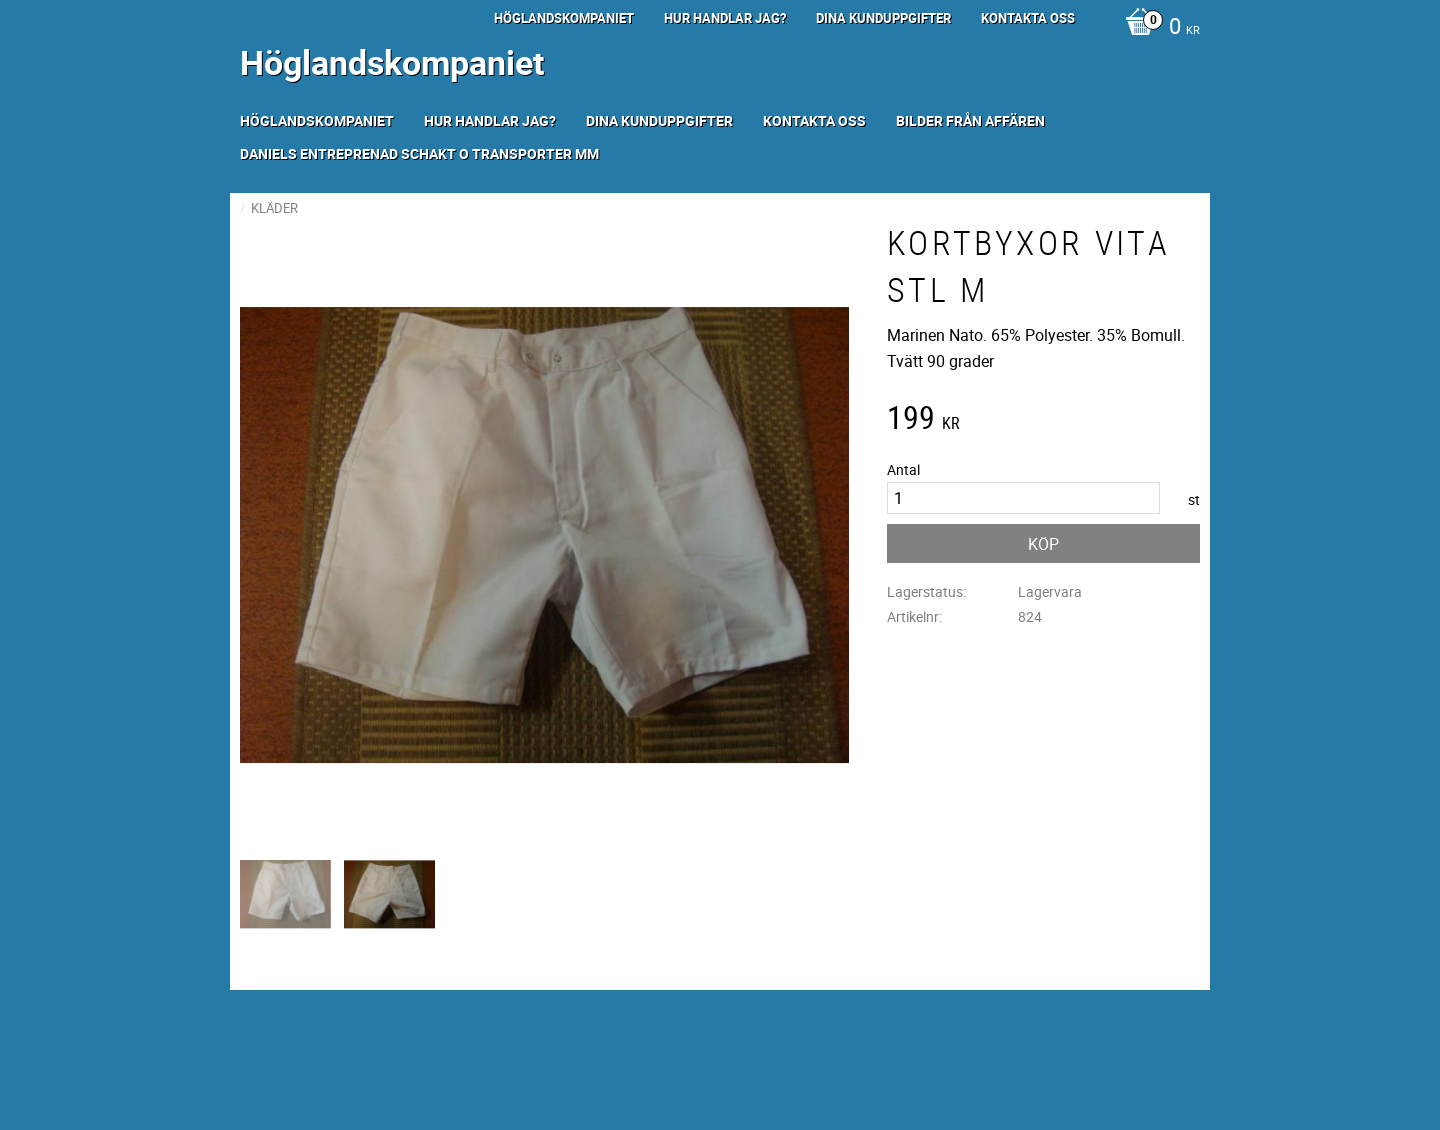  I want to click on Kontakta oss [menuitem], so click(1028, 18).